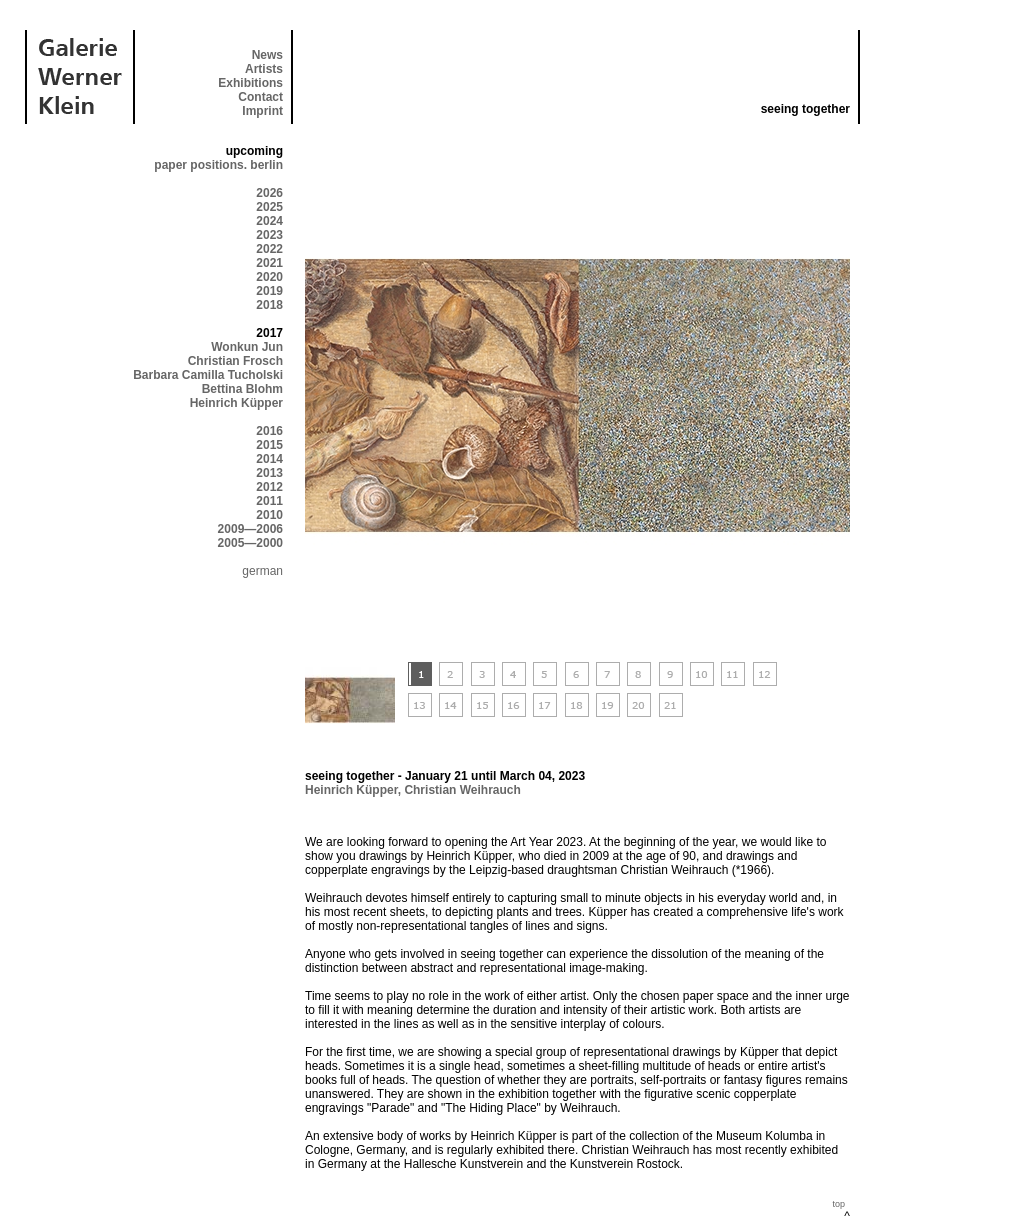 The width and height of the screenshot is (1024, 1223). What do you see at coordinates (269, 235) in the screenshot?
I see `2023` at bounding box center [269, 235].